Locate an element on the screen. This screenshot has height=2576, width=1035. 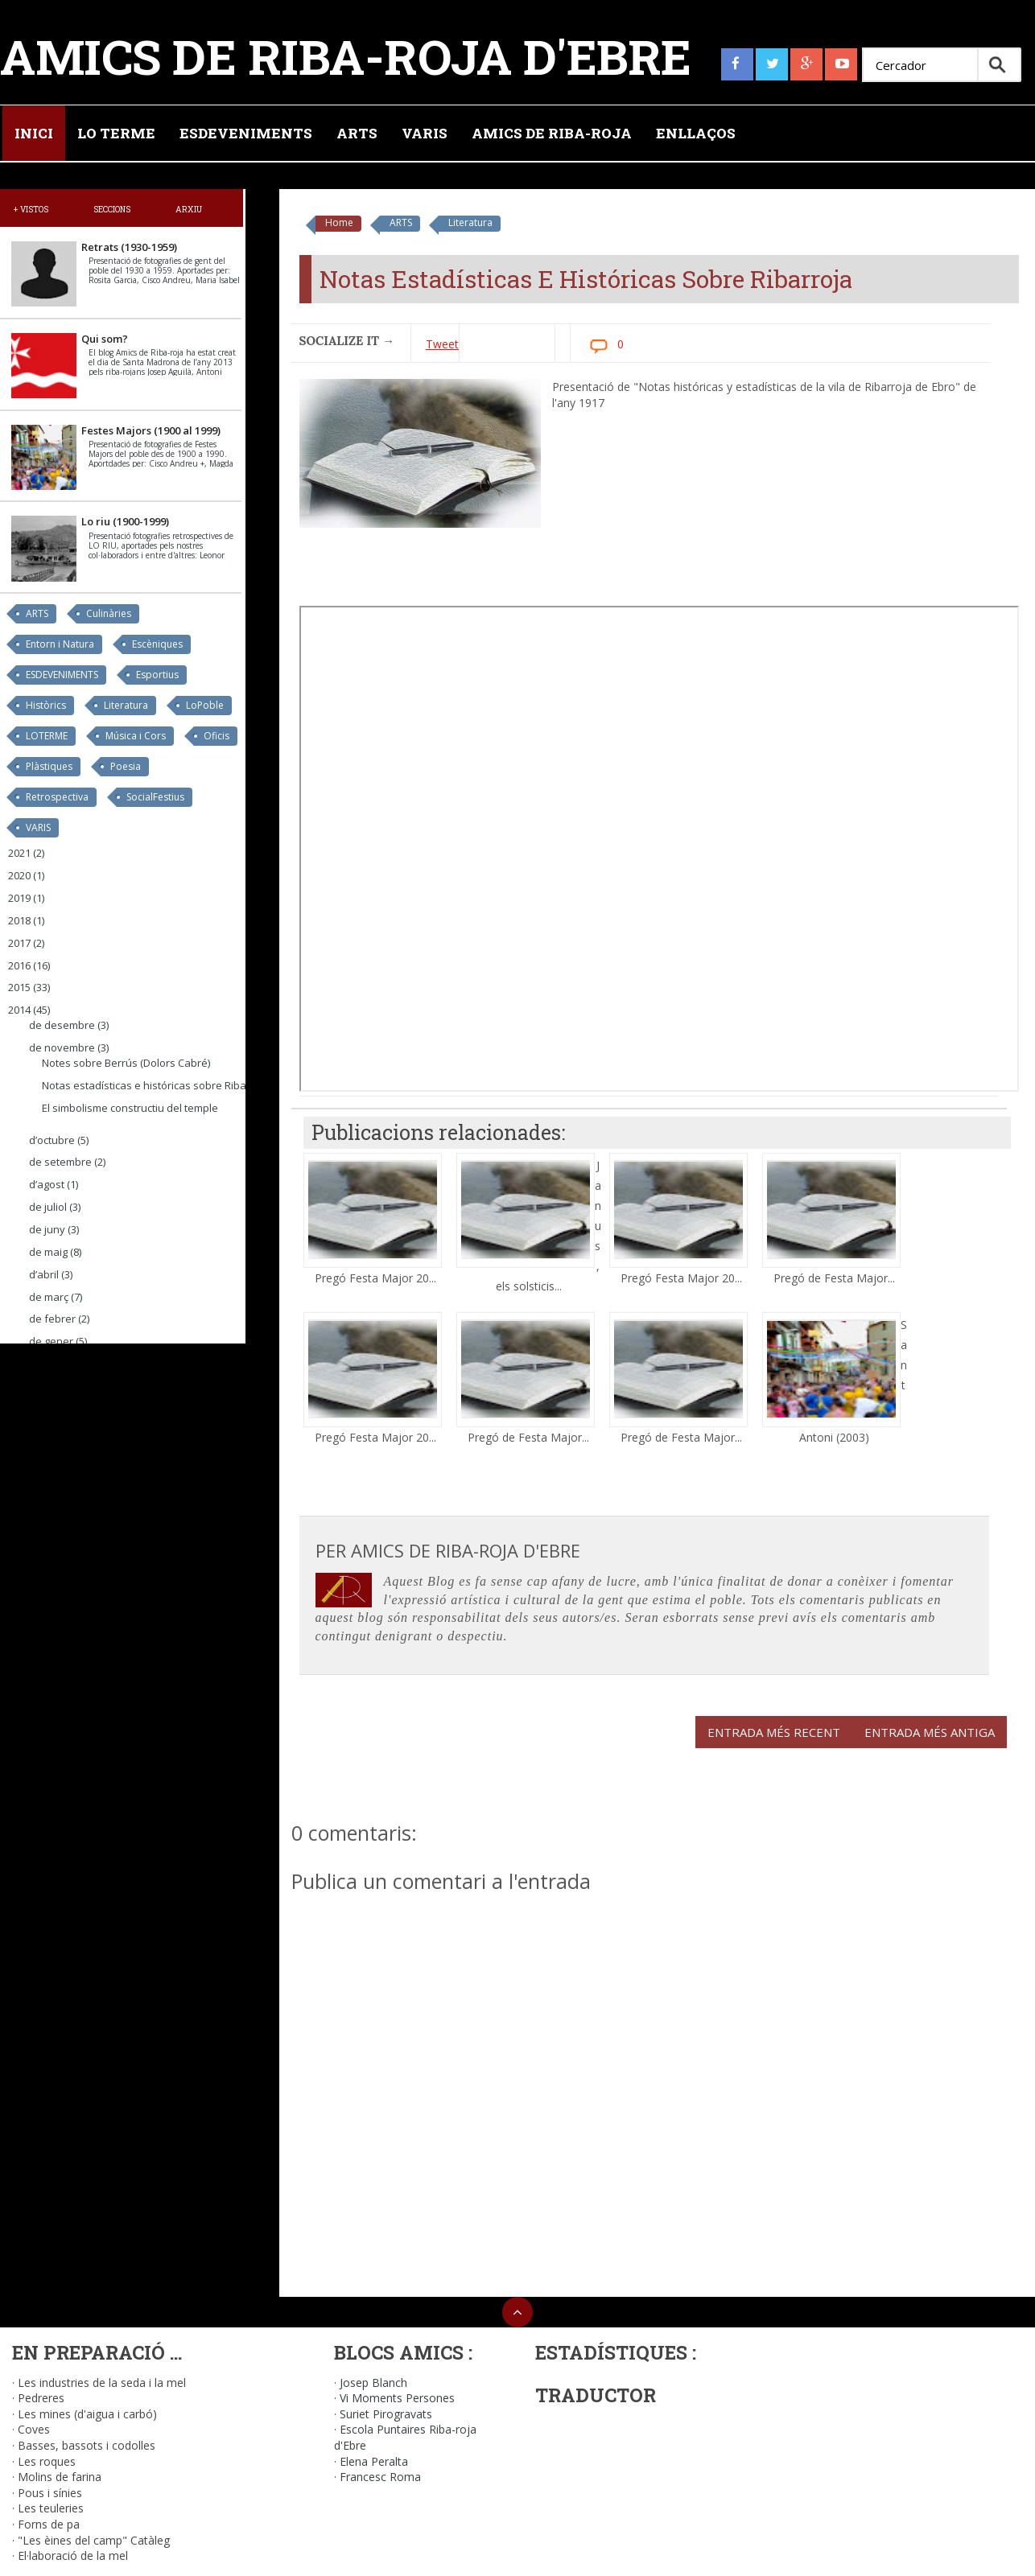
+ Vistos is located at coordinates (31, 209).